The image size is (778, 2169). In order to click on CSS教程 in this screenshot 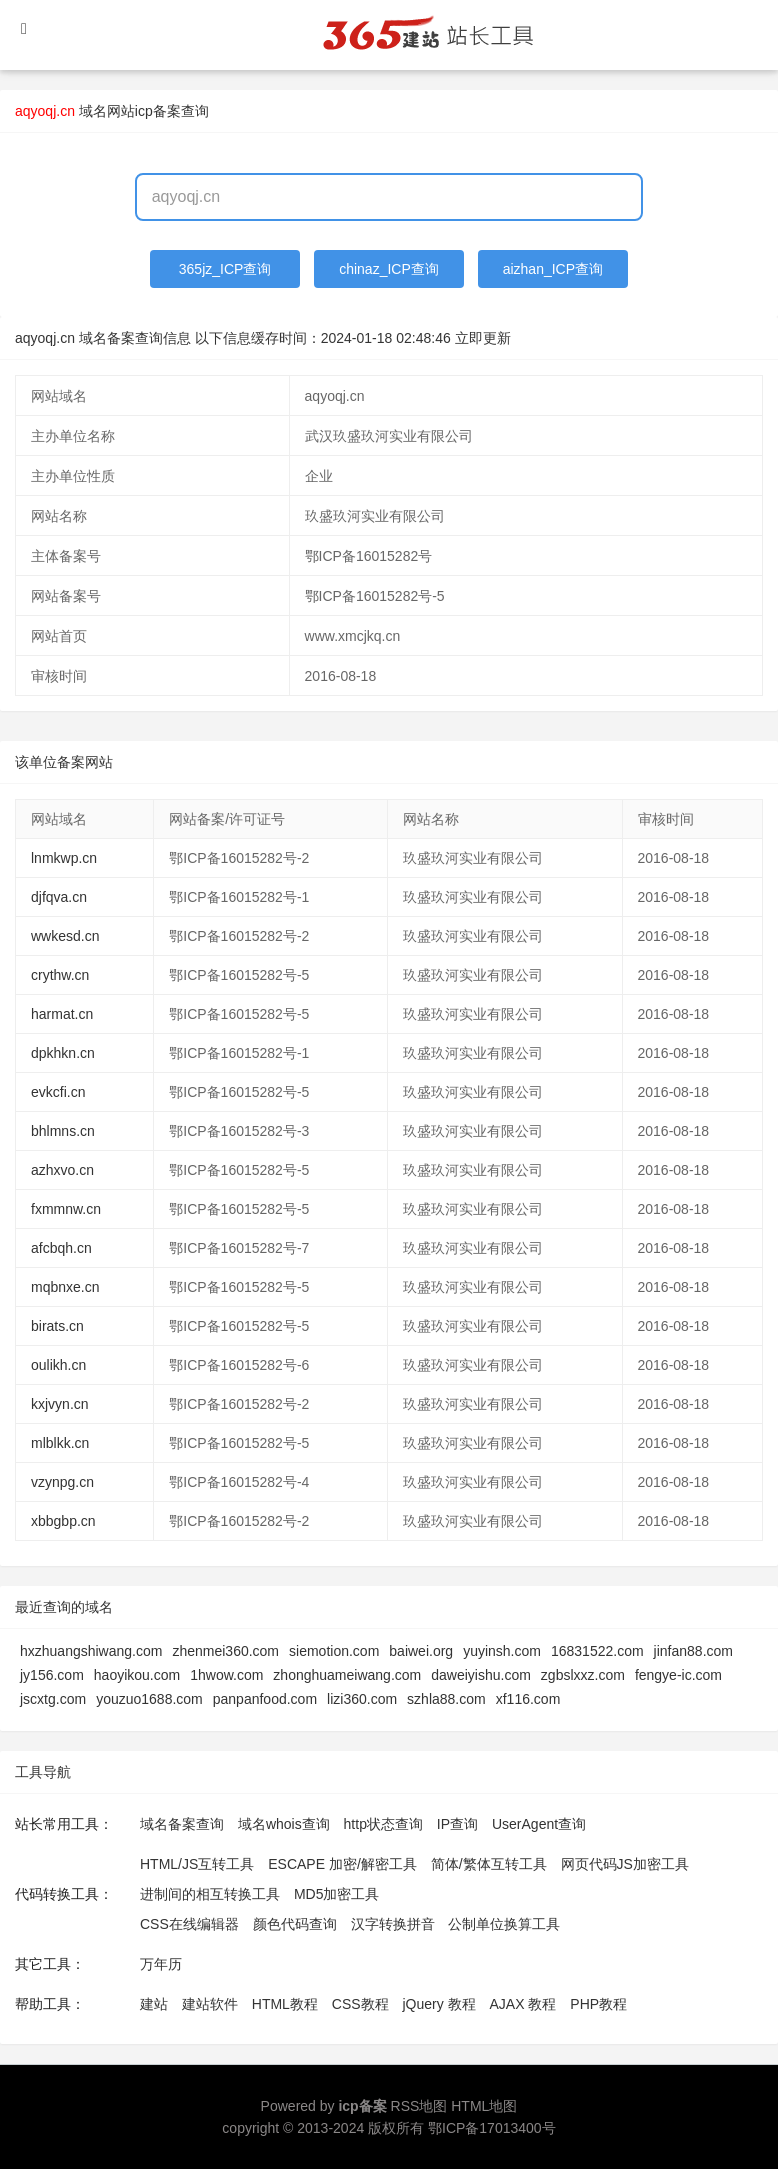, I will do `click(360, 2004)`.